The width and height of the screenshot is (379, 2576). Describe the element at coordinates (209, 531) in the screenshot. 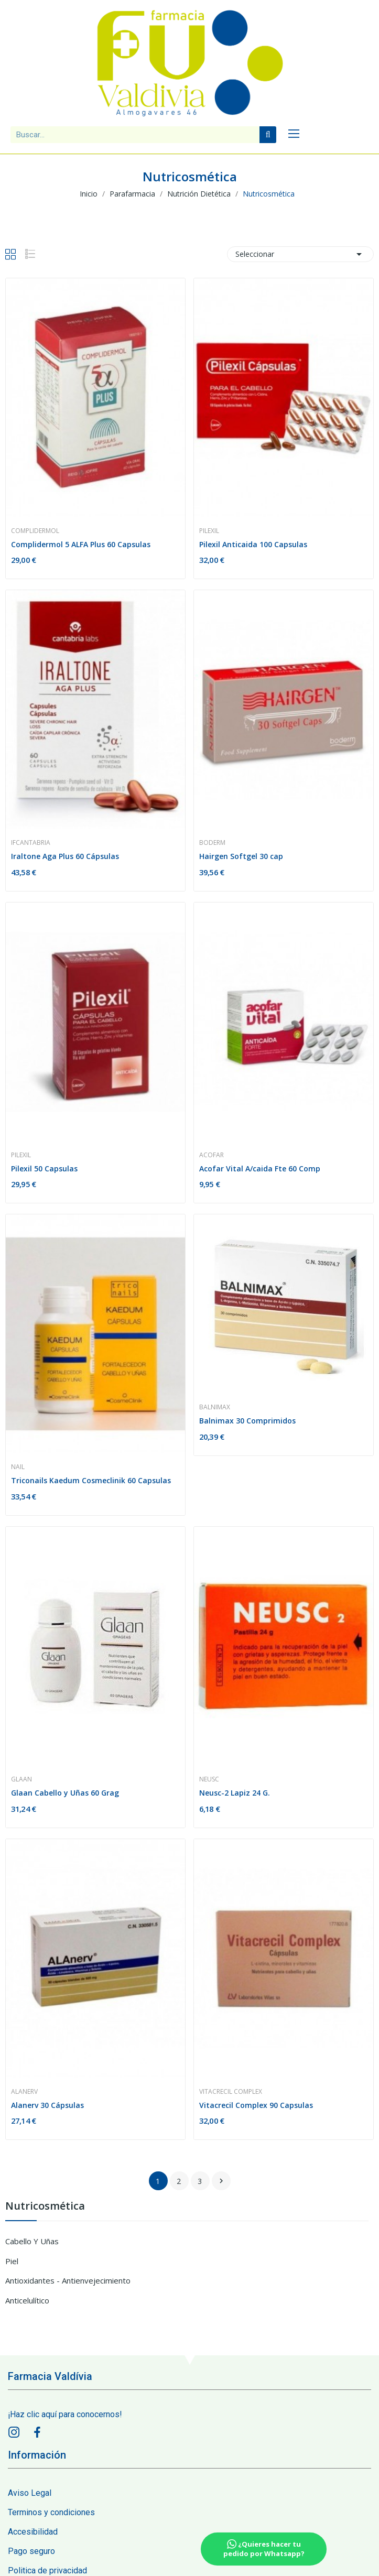

I see `Pilexil` at that location.